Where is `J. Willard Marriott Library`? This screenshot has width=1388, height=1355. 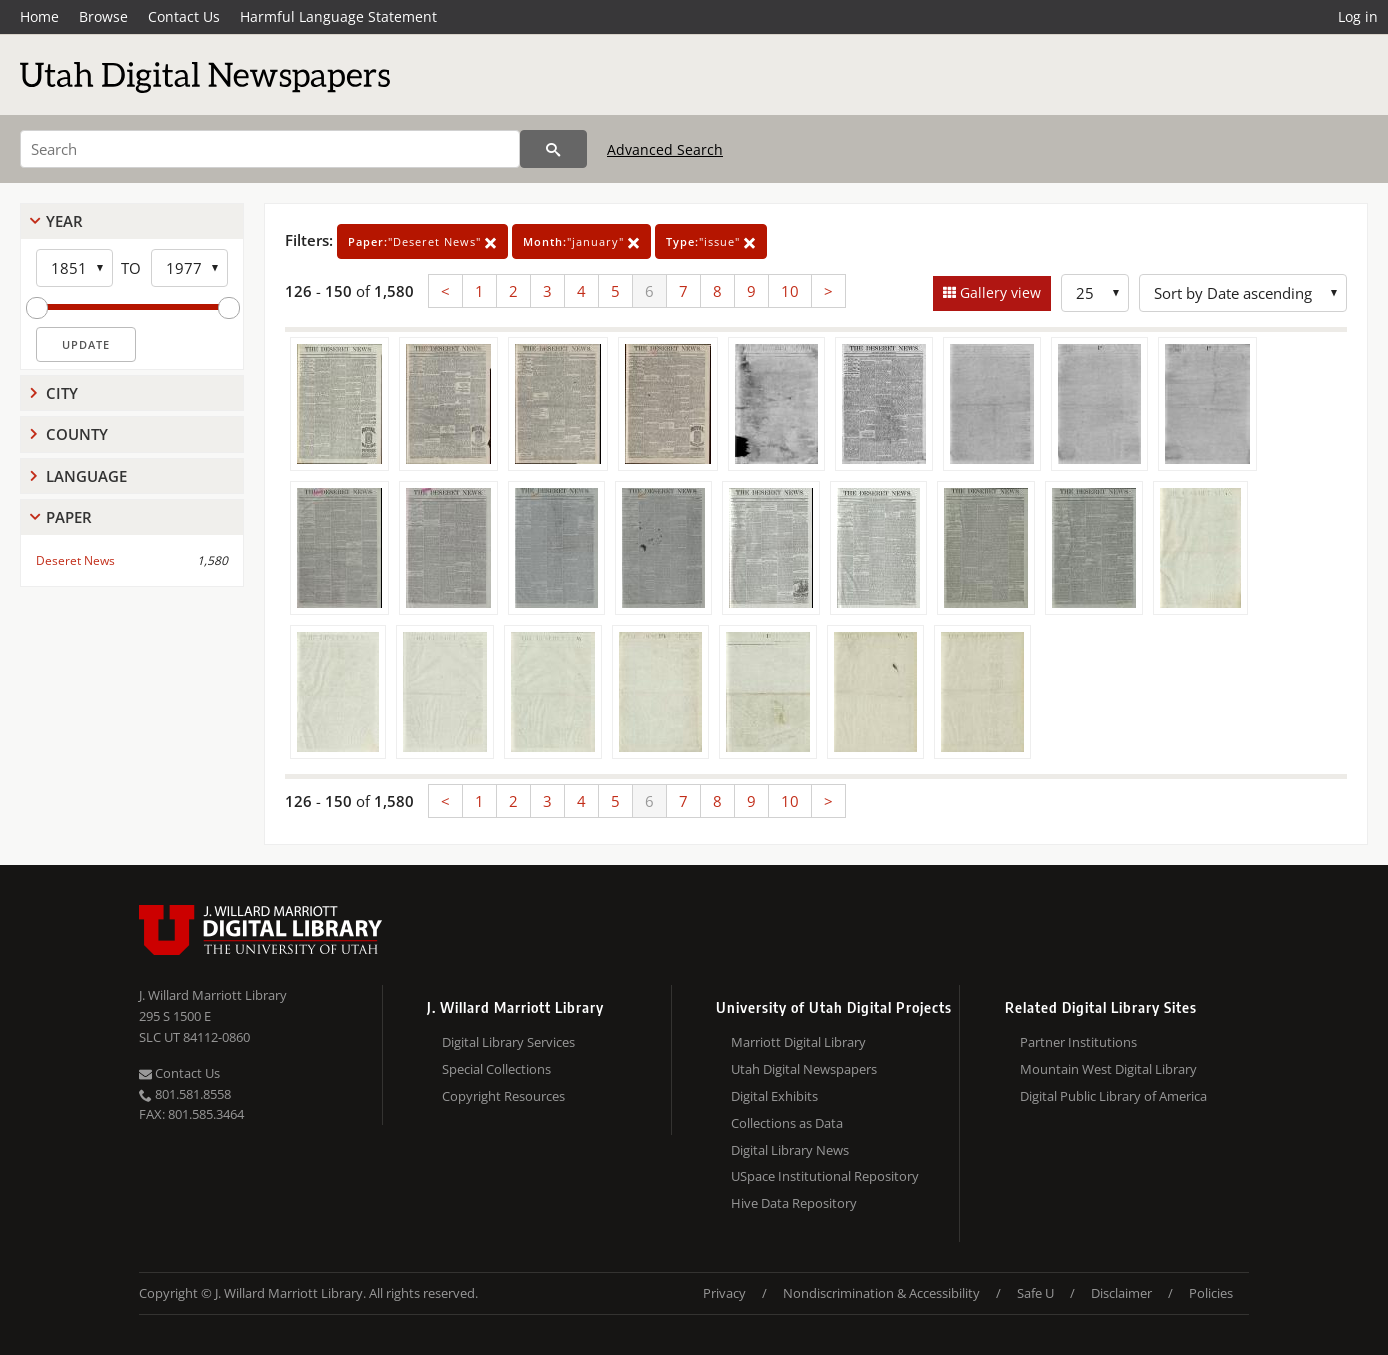 J. Willard Marriott Library is located at coordinates (213, 995).